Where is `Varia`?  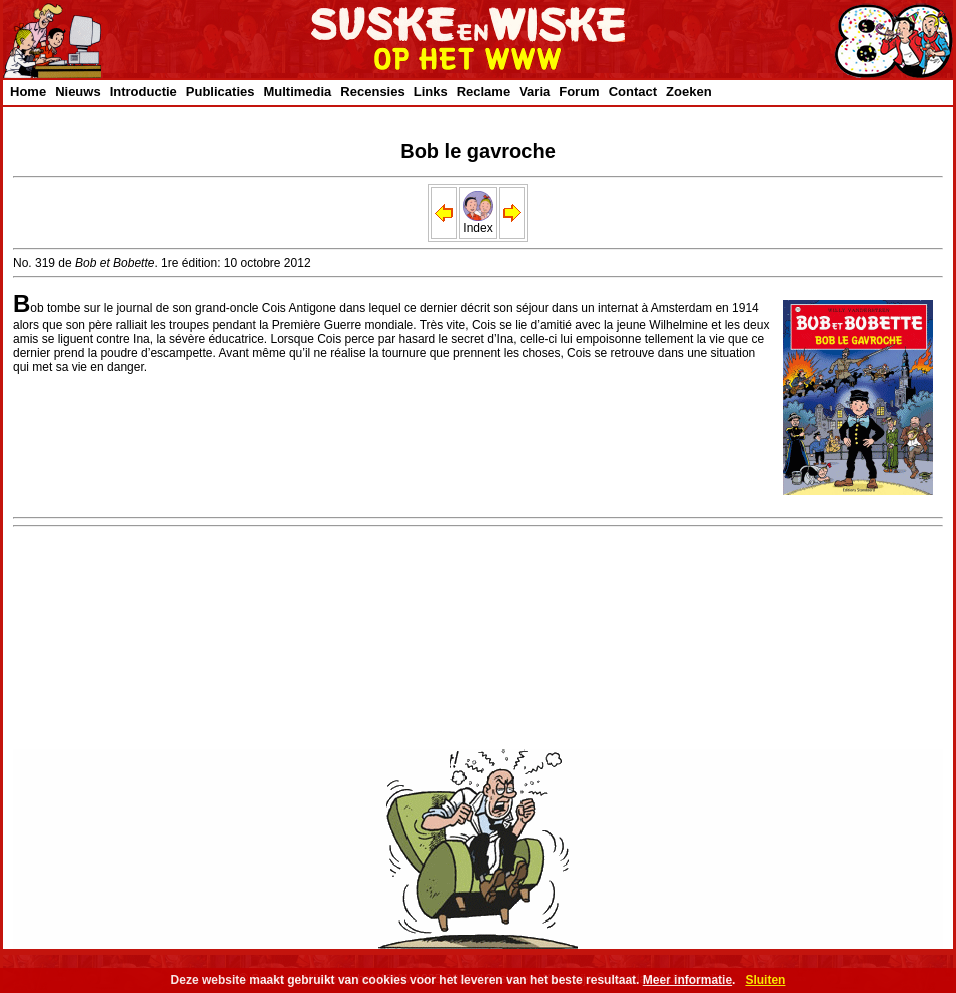
Varia is located at coordinates (534, 91).